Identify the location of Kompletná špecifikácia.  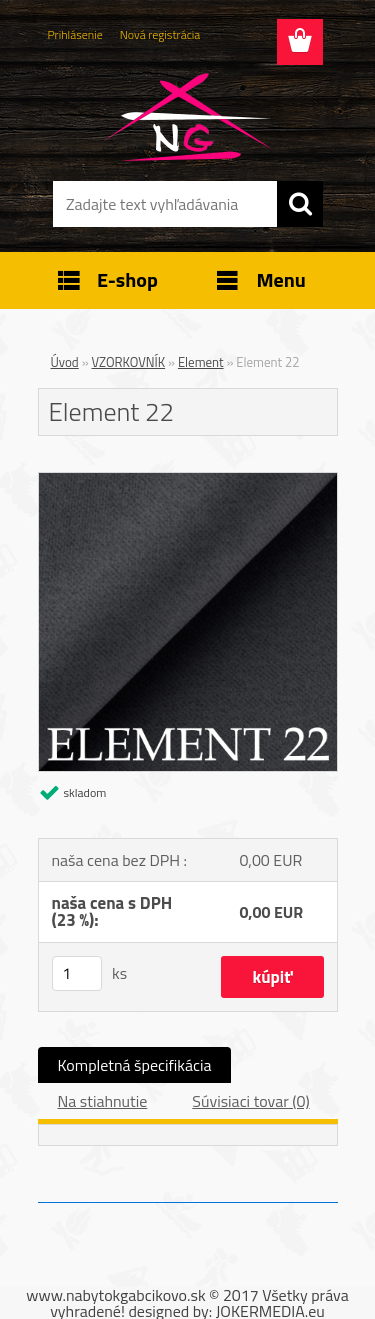
(135, 1065).